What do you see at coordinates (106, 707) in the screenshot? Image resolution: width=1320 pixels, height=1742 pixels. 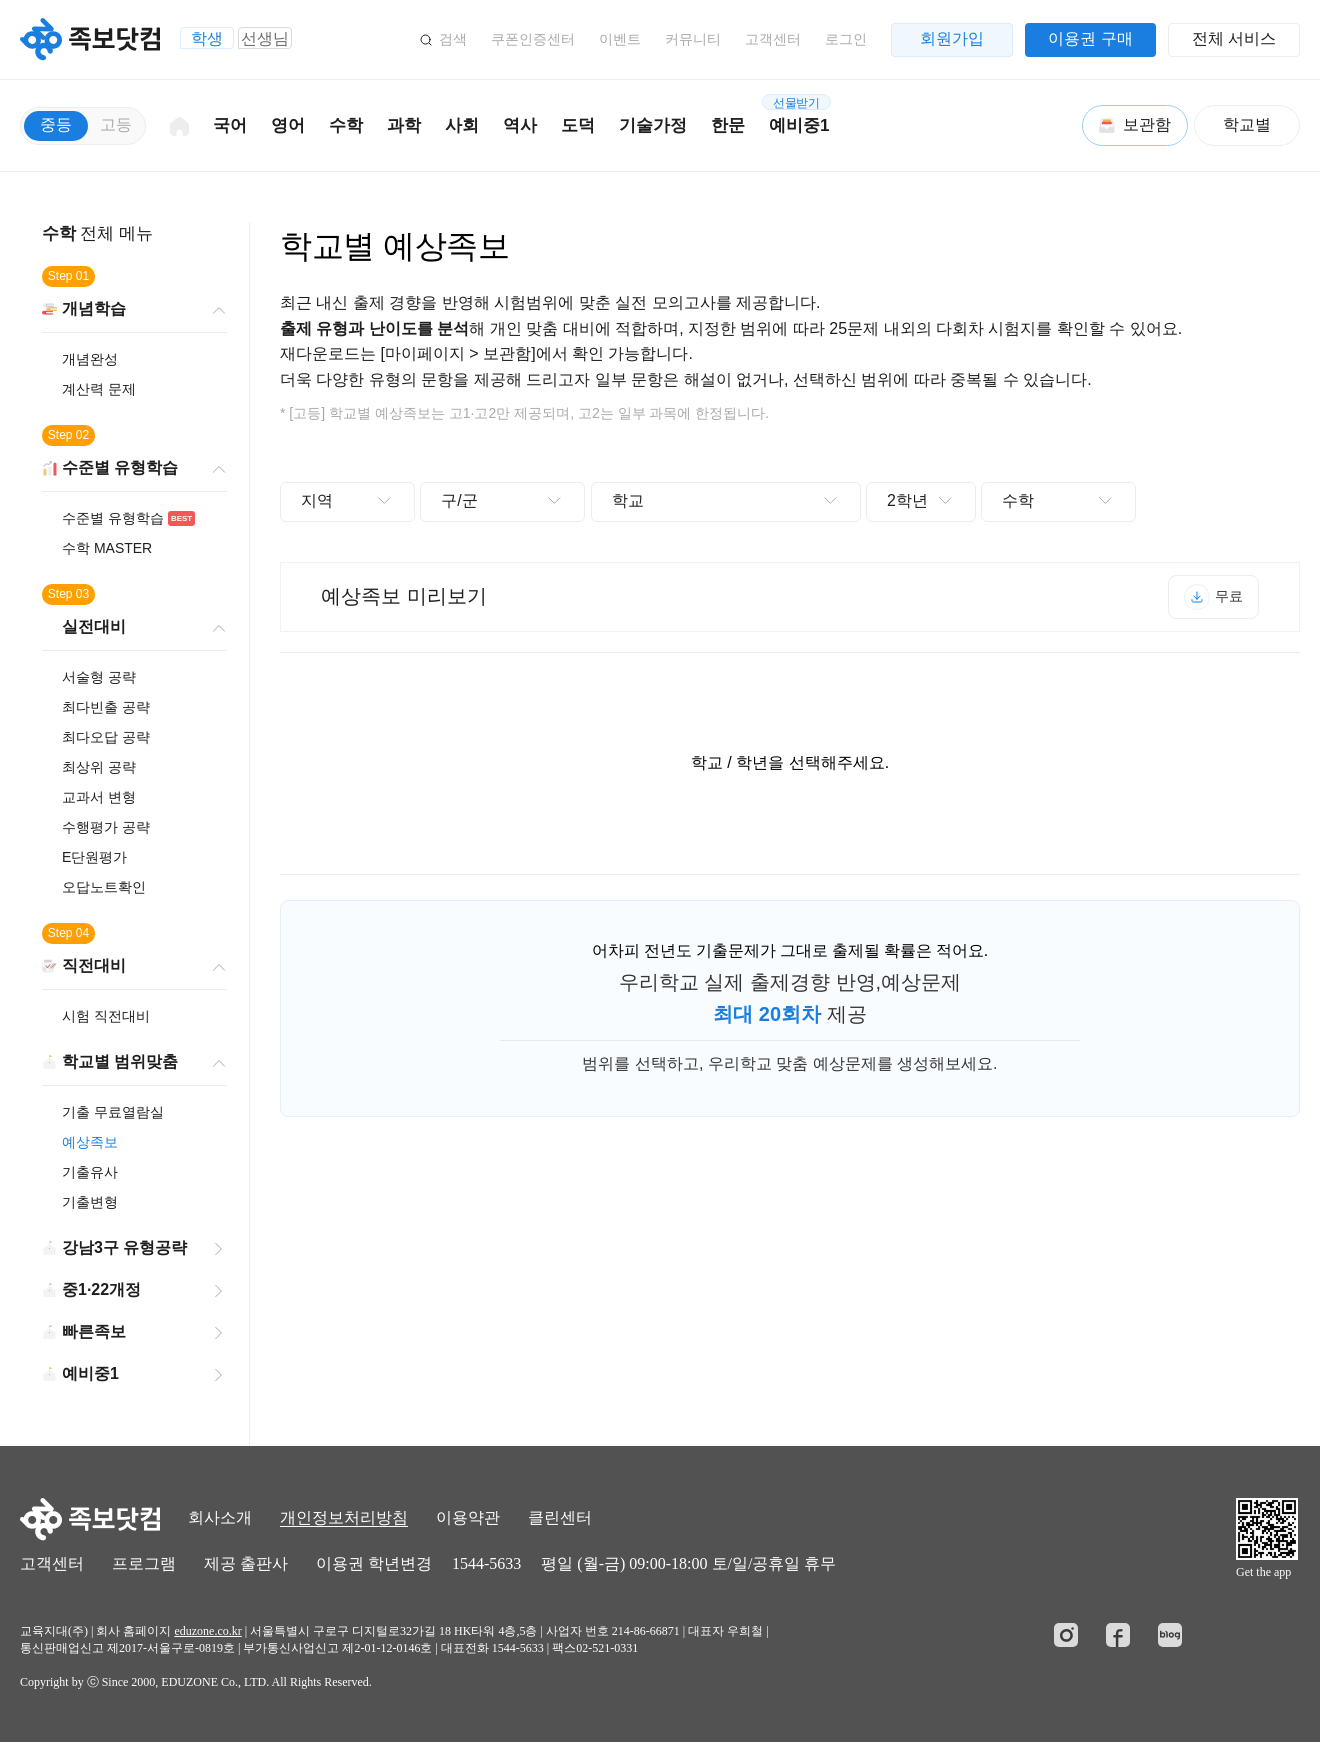 I see `최다빈출 공략` at bounding box center [106, 707].